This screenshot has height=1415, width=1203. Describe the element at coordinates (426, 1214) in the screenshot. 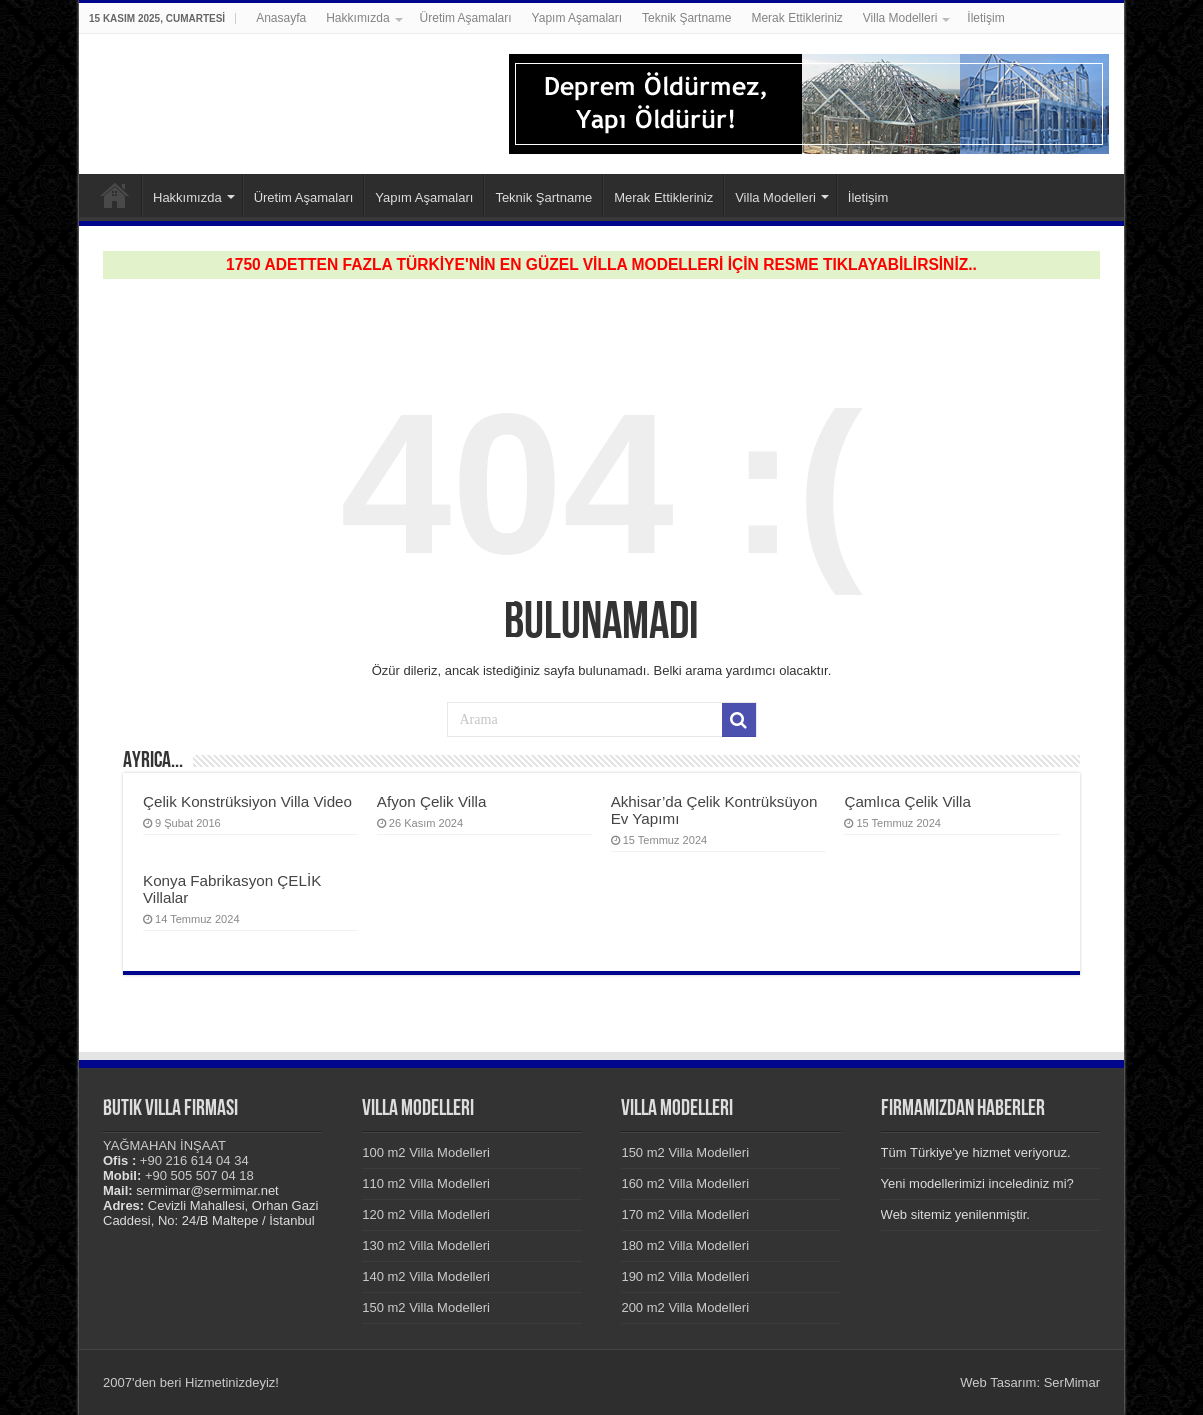

I see `120 m2 Villa Modelleri` at that location.